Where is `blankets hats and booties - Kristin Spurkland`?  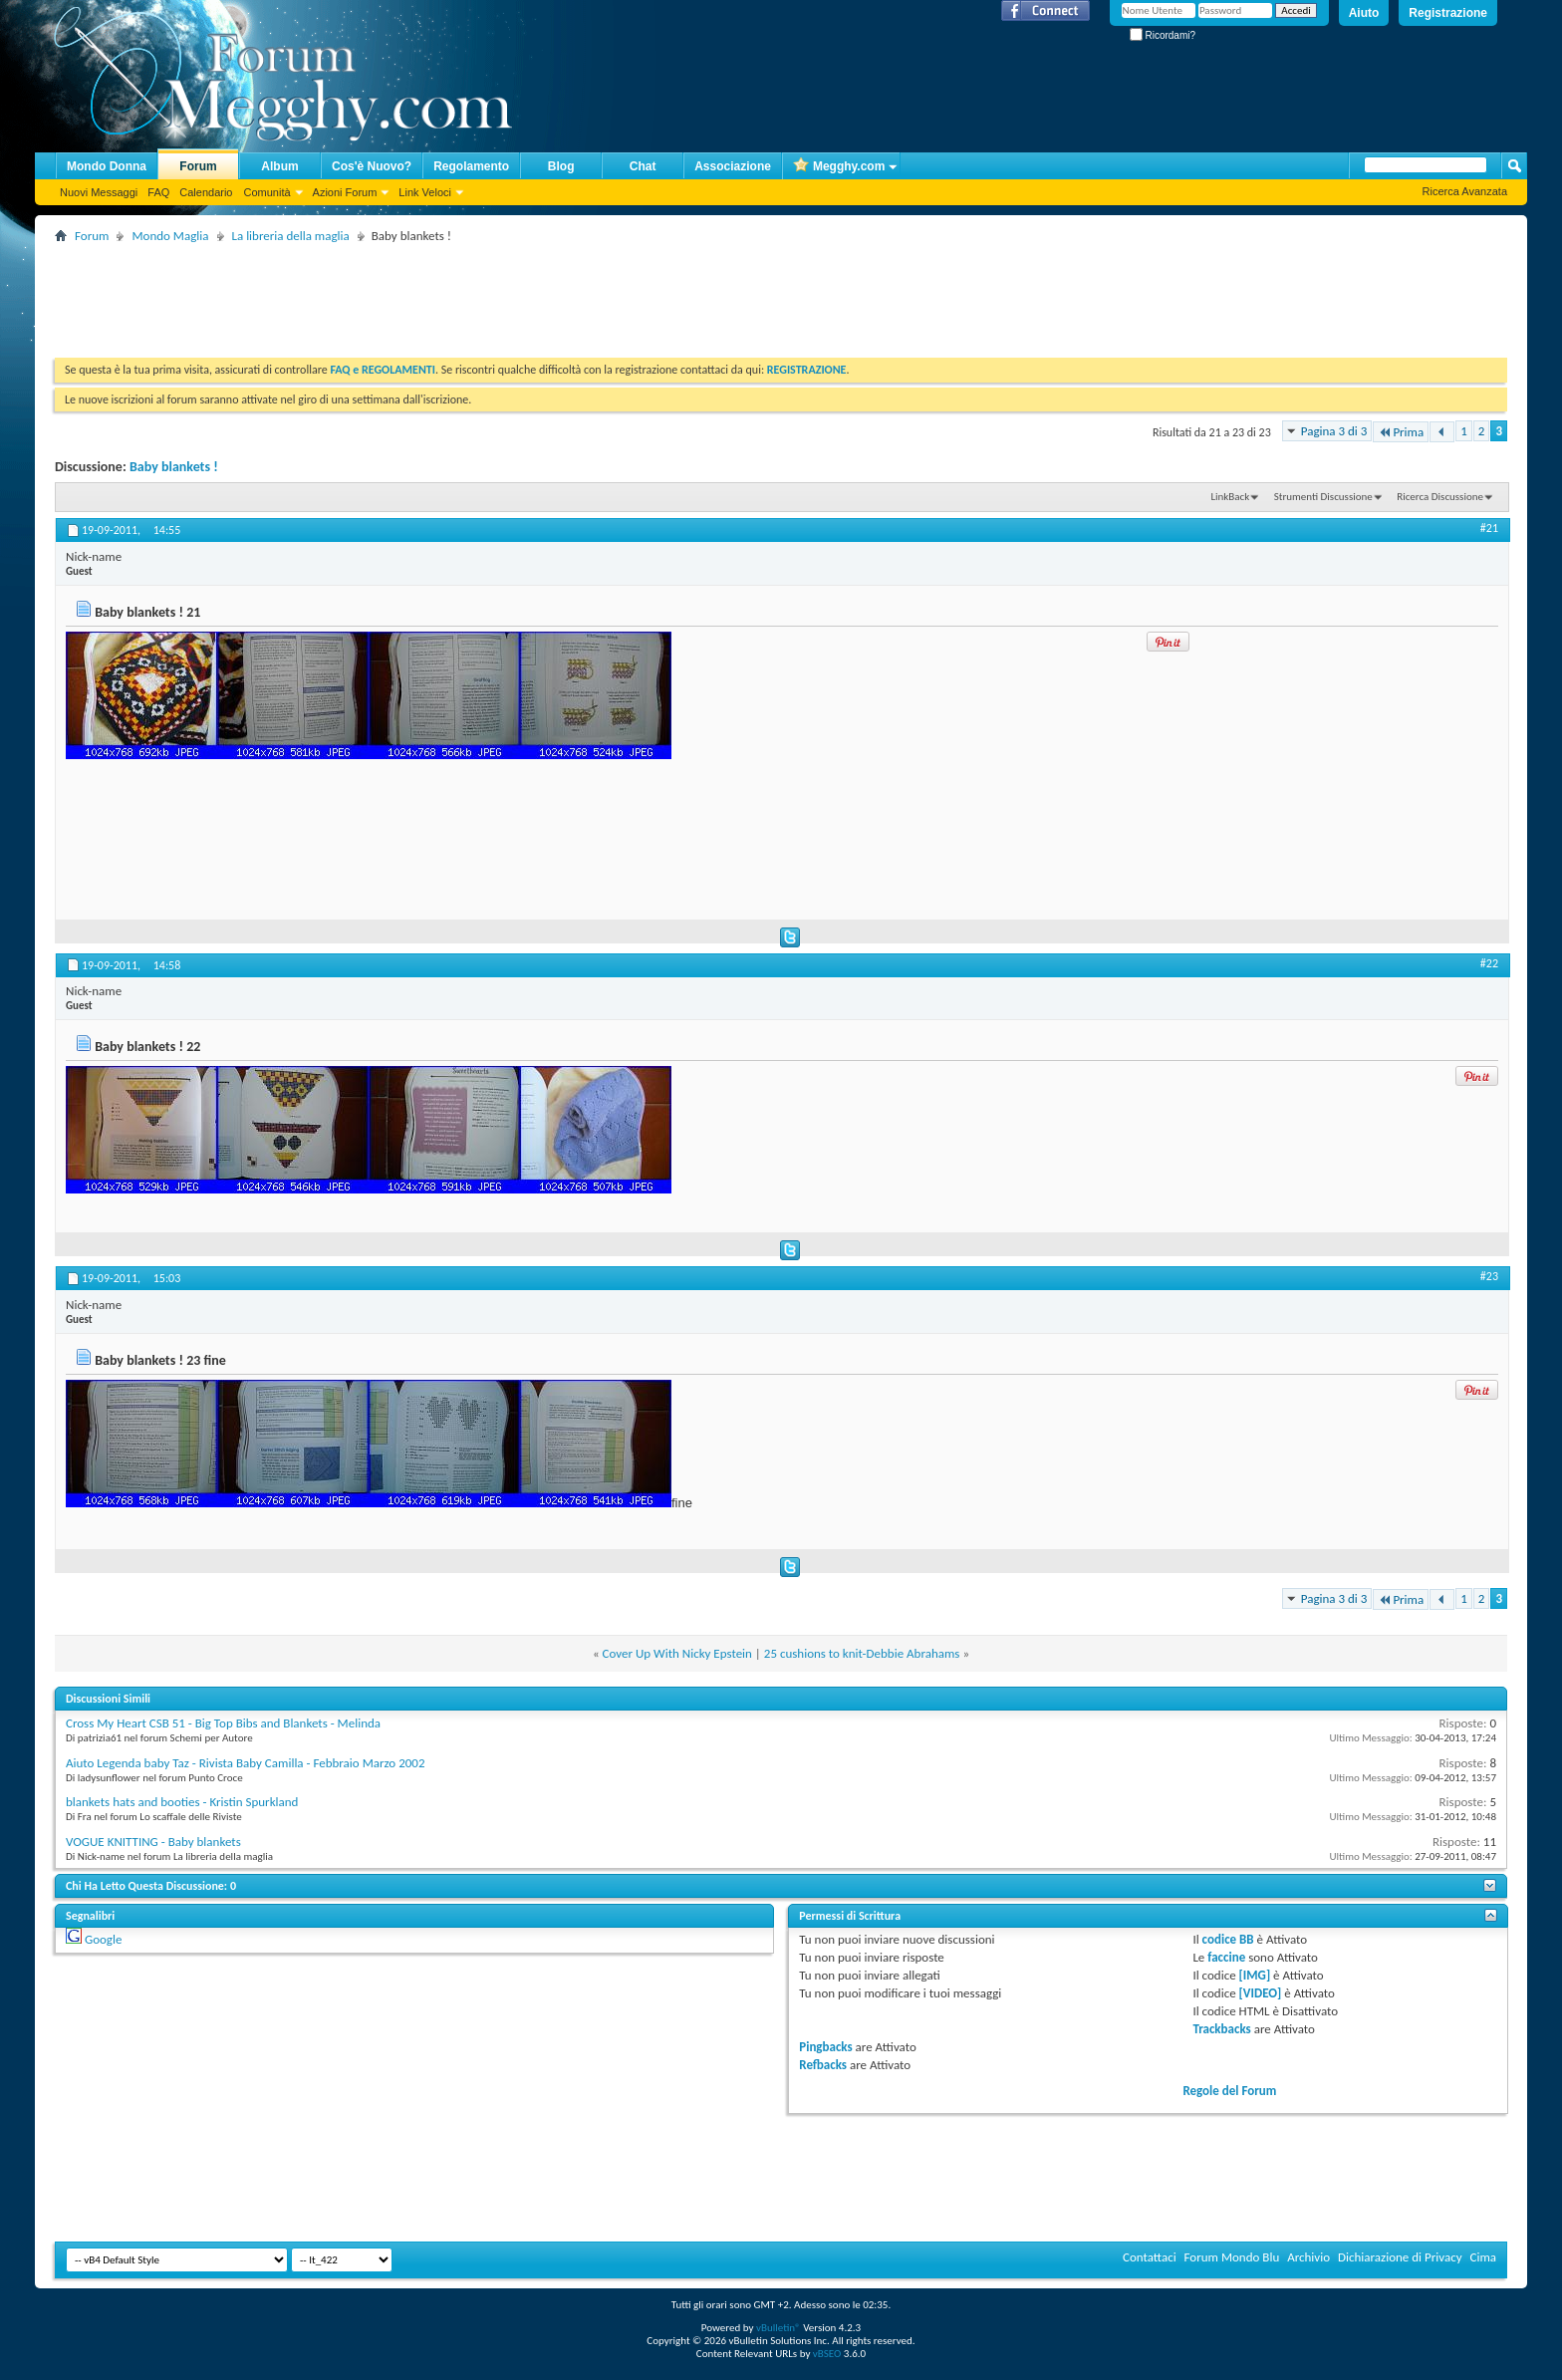 blankets hats and booties - Kristin Spurkland is located at coordinates (182, 1801).